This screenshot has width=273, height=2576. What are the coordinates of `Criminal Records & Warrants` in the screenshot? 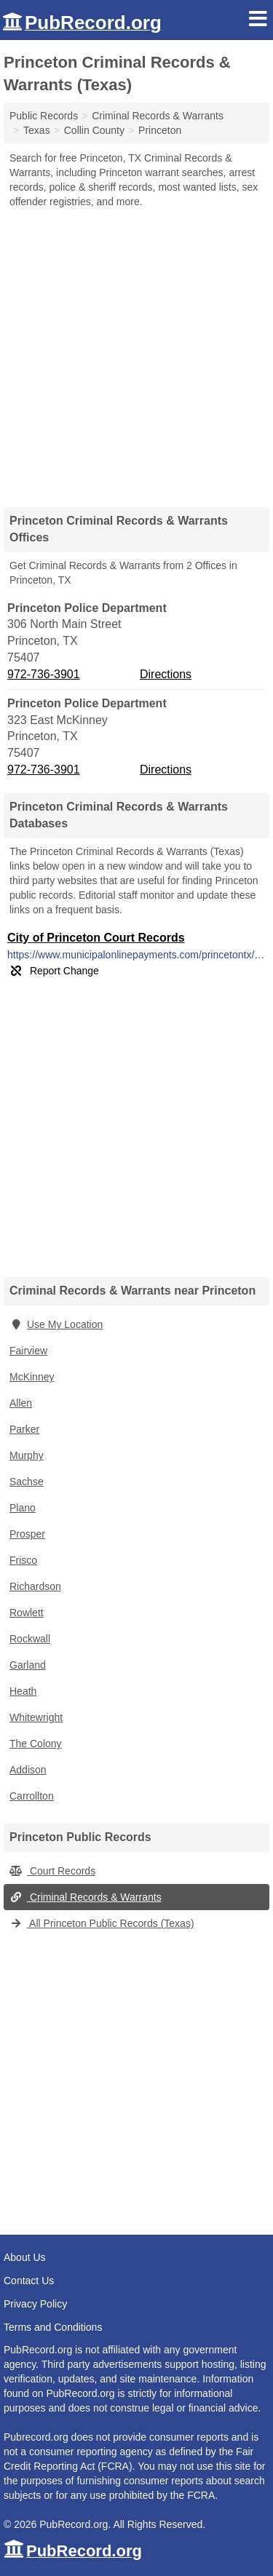 It's located at (85, 1897).